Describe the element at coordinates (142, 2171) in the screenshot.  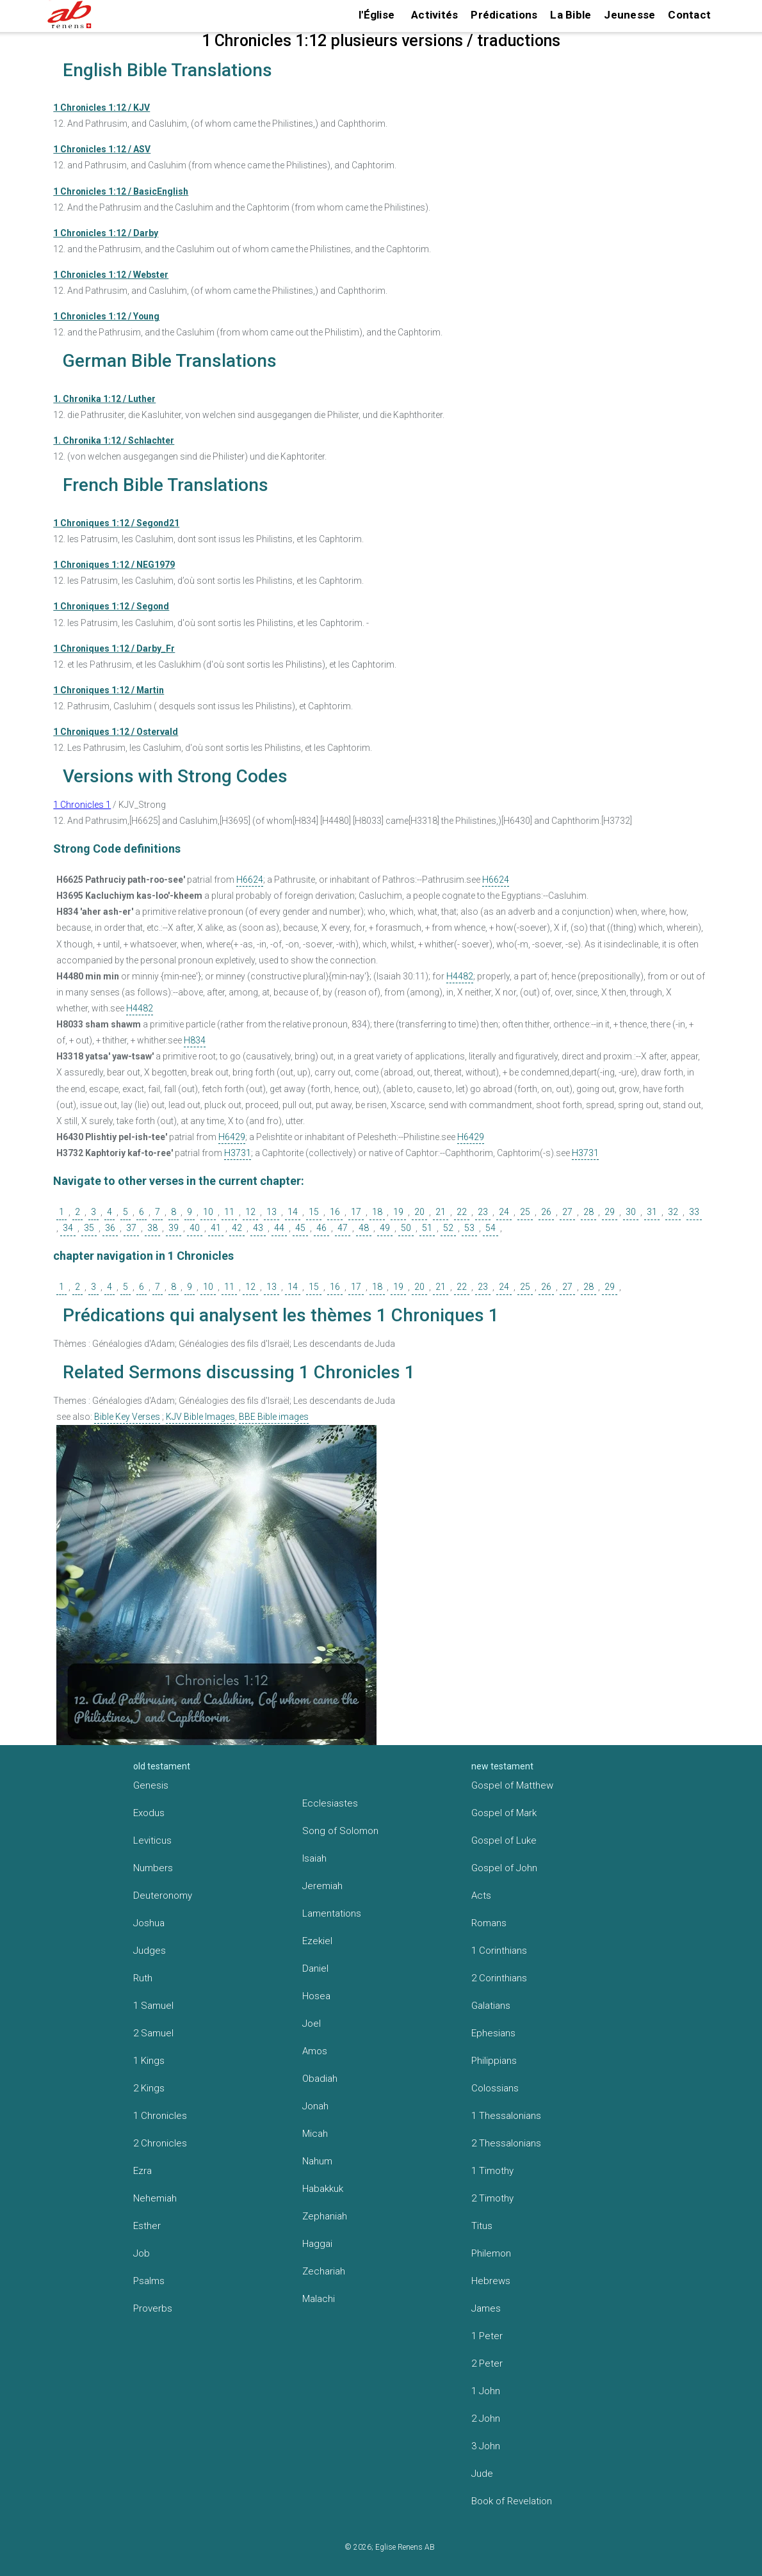
I see `Ezra` at that location.